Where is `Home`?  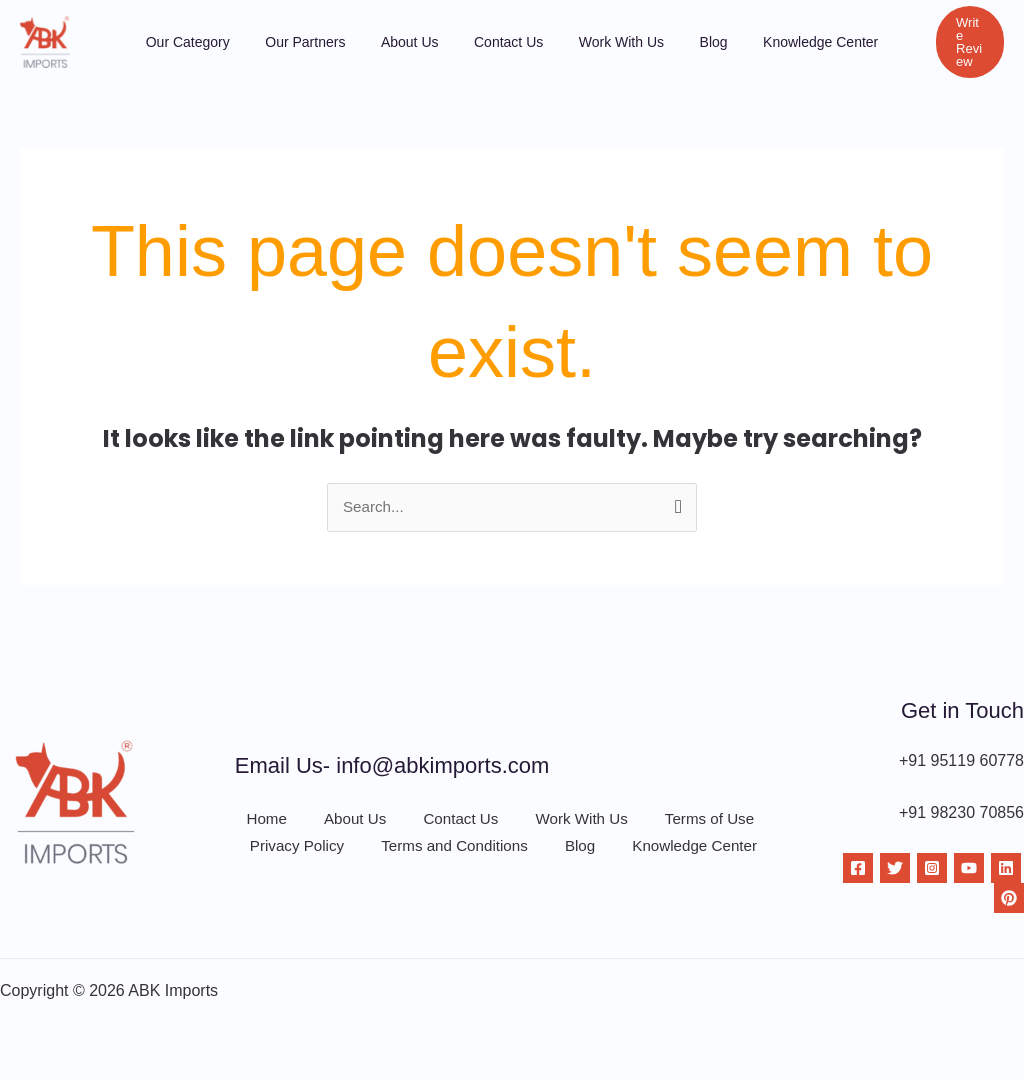 Home is located at coordinates (256, 819).